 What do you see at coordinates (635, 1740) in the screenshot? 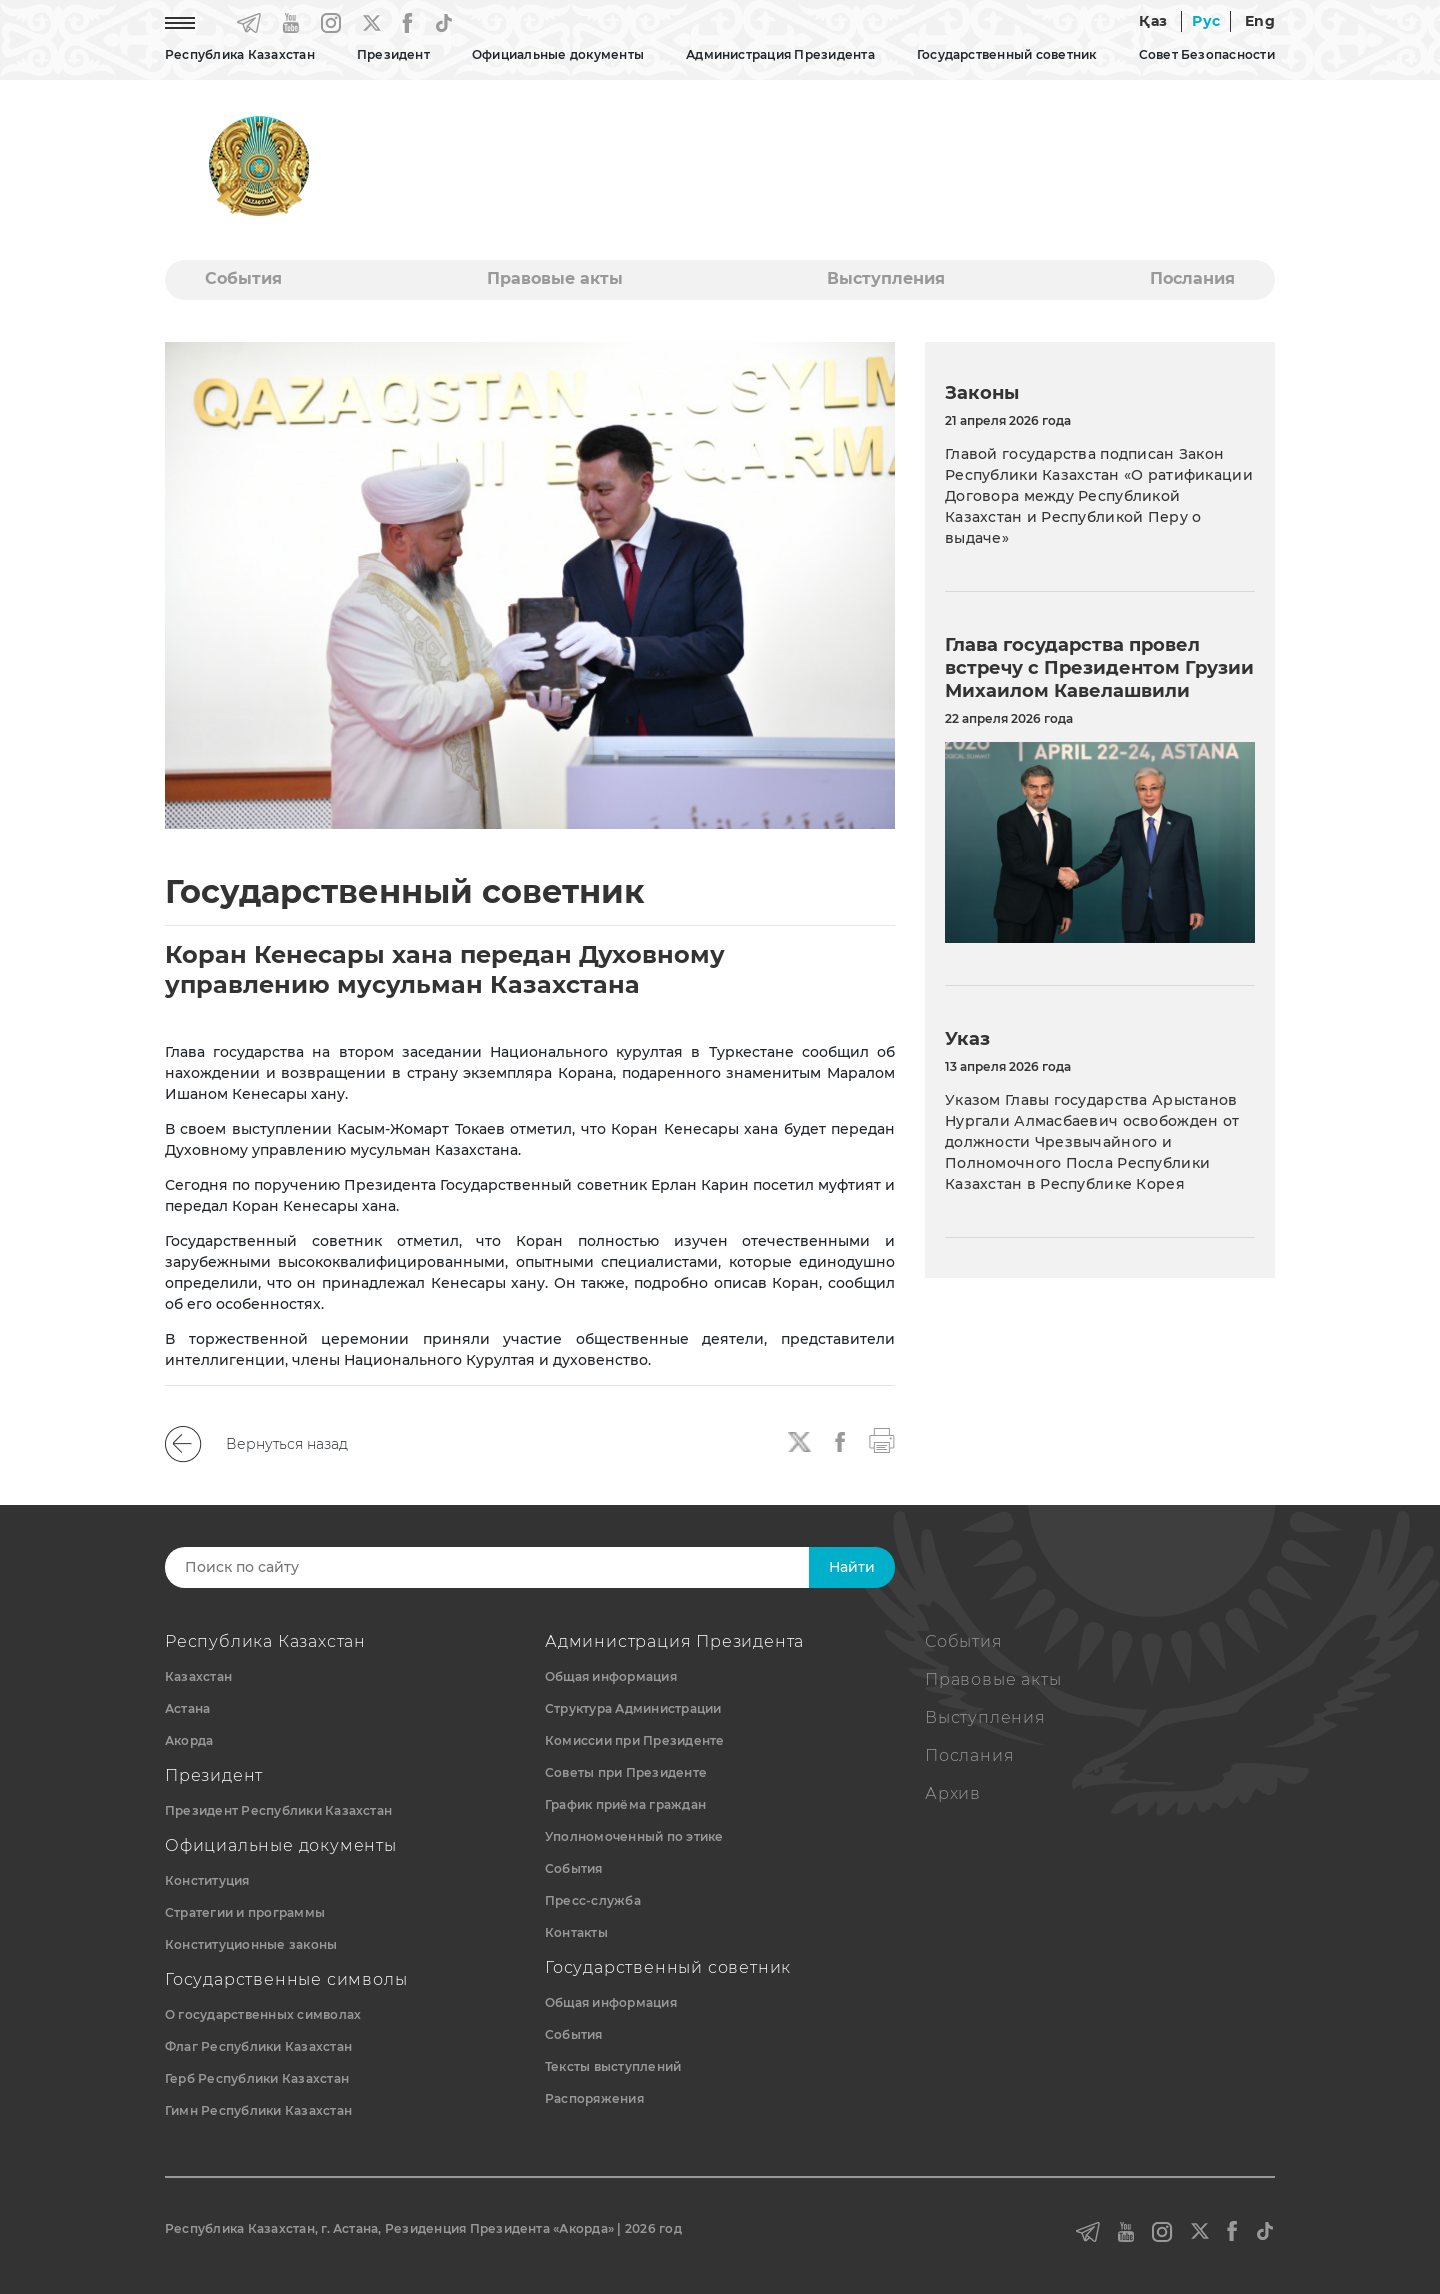
I see `Комиссии при Президенте` at bounding box center [635, 1740].